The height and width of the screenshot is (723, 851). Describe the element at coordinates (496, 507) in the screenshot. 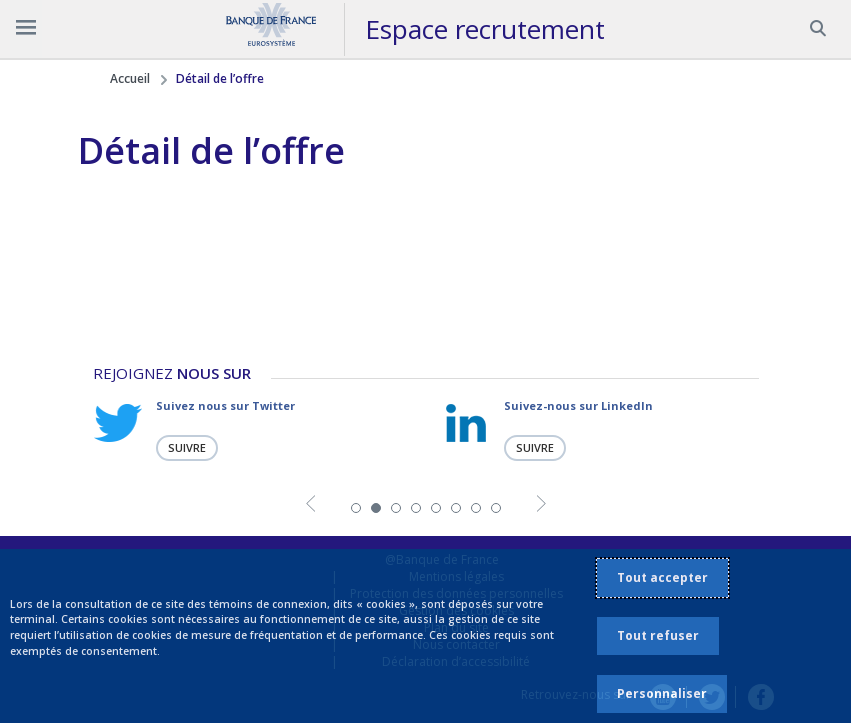

I see `8 [tab]` at that location.